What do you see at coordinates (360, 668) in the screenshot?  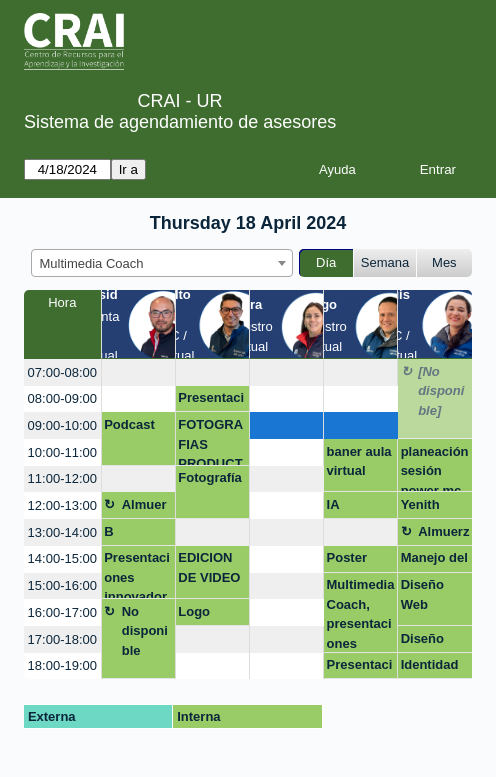 I see `Presentación trabajo de grado` at bounding box center [360, 668].